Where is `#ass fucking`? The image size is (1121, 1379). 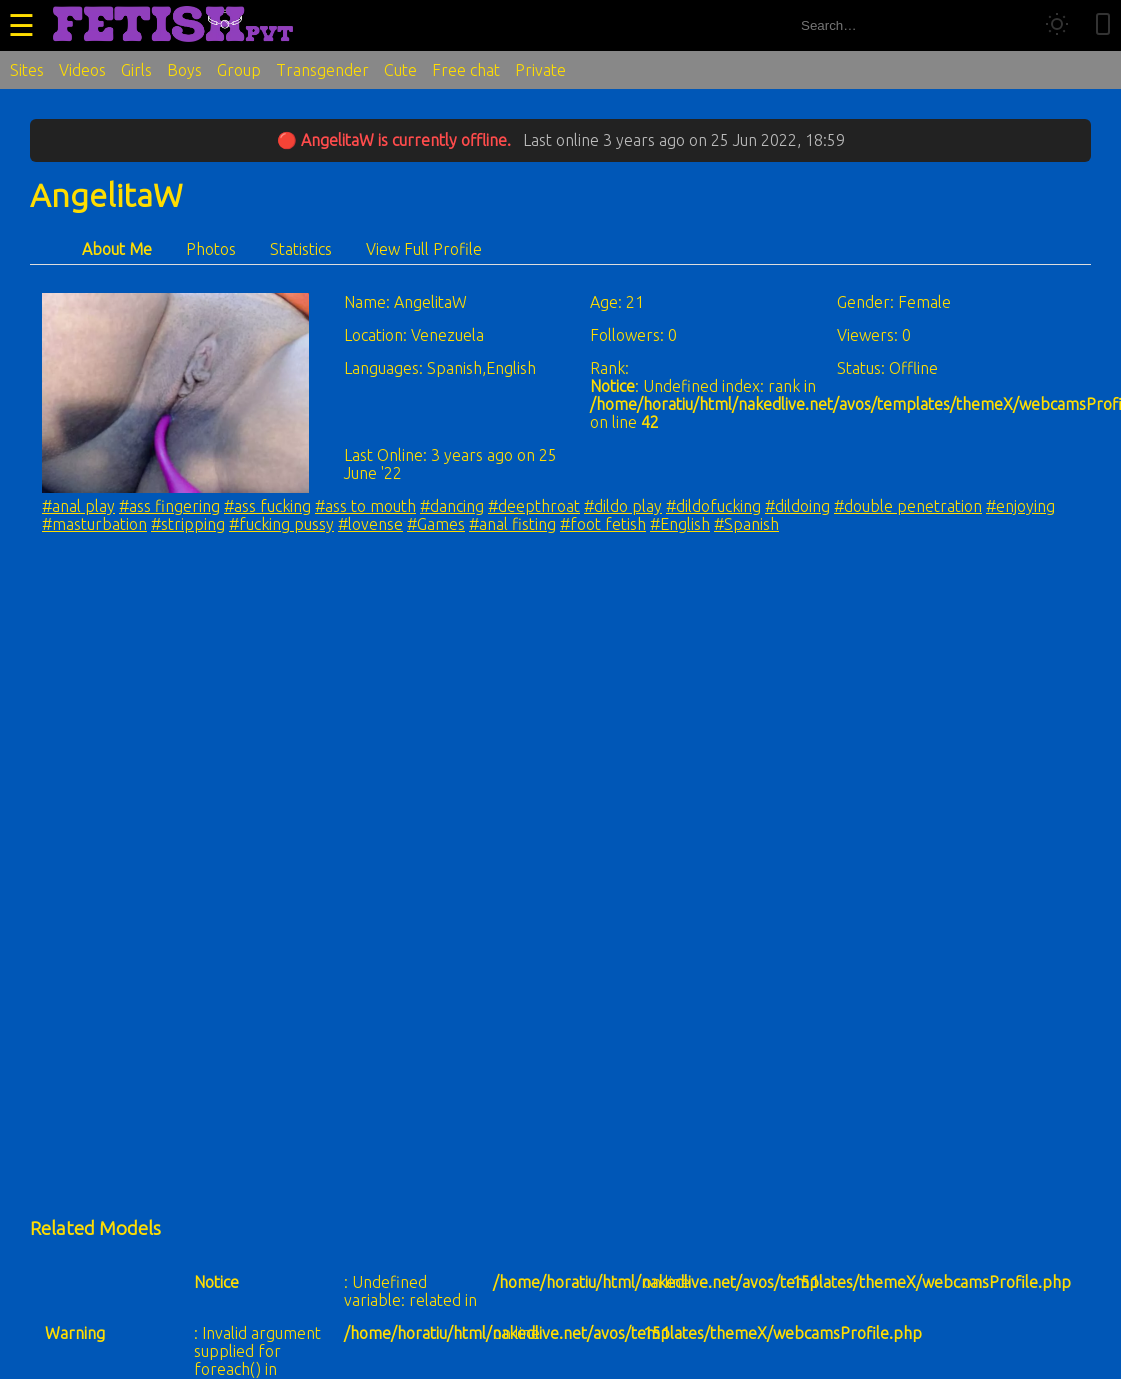 #ass fucking is located at coordinates (267, 506).